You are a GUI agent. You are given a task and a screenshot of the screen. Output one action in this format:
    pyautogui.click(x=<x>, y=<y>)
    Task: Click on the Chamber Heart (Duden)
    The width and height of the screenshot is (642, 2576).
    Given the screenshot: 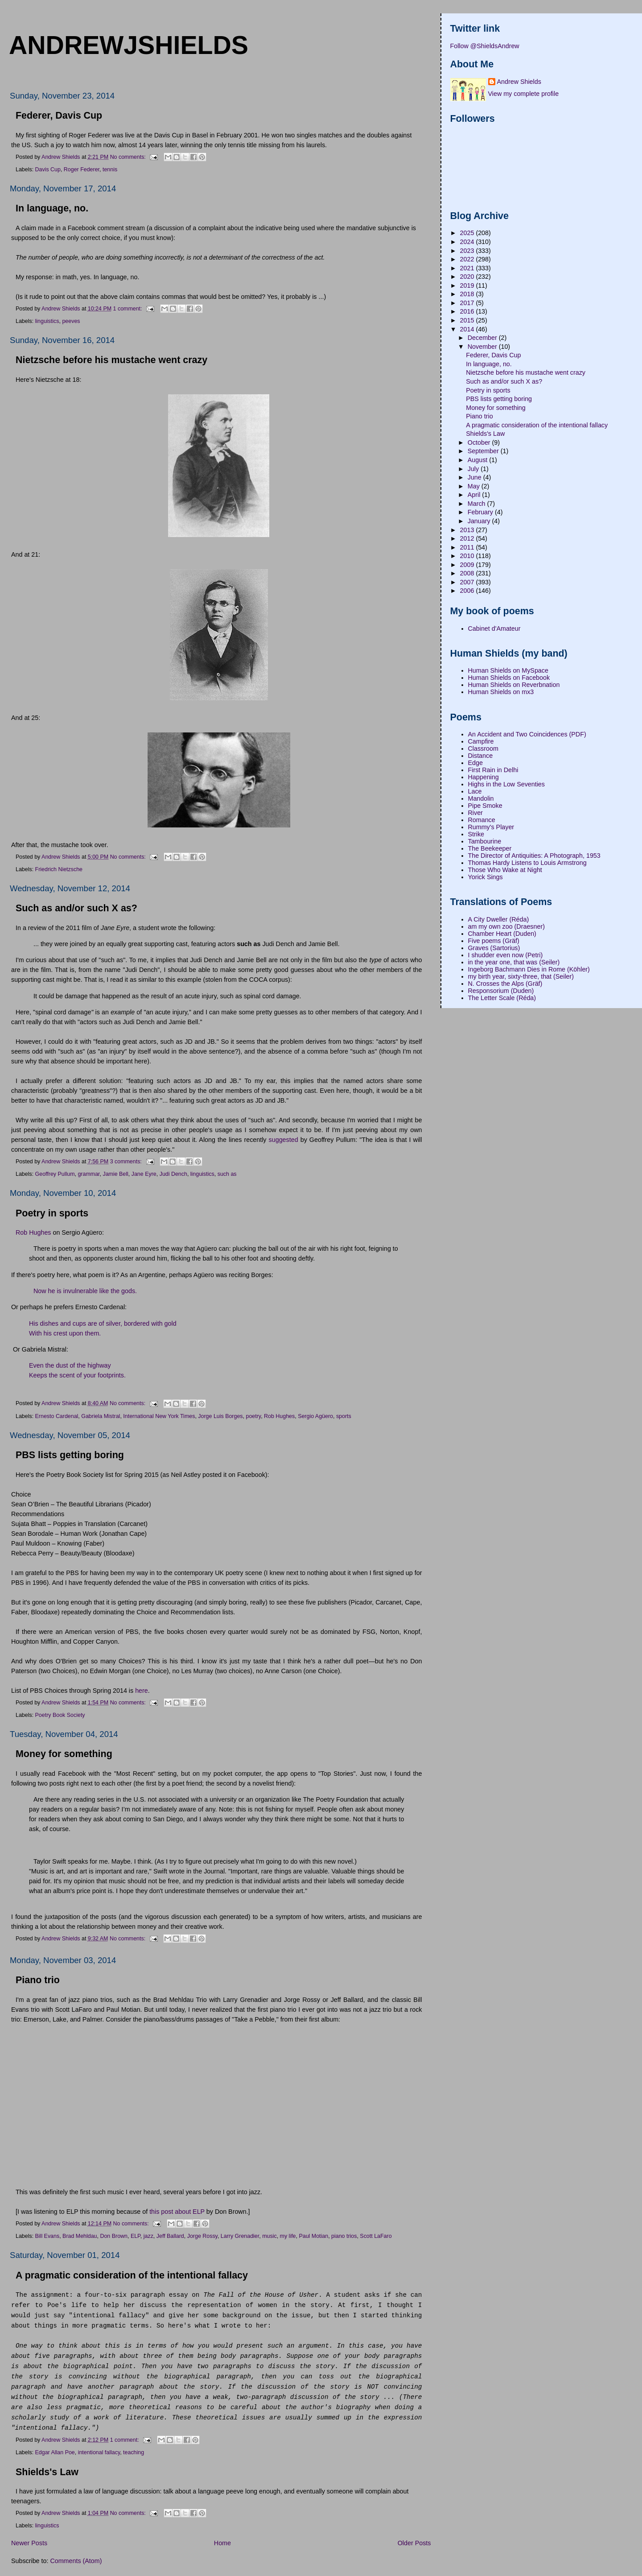 What is the action you would take?
    pyautogui.click(x=502, y=933)
    